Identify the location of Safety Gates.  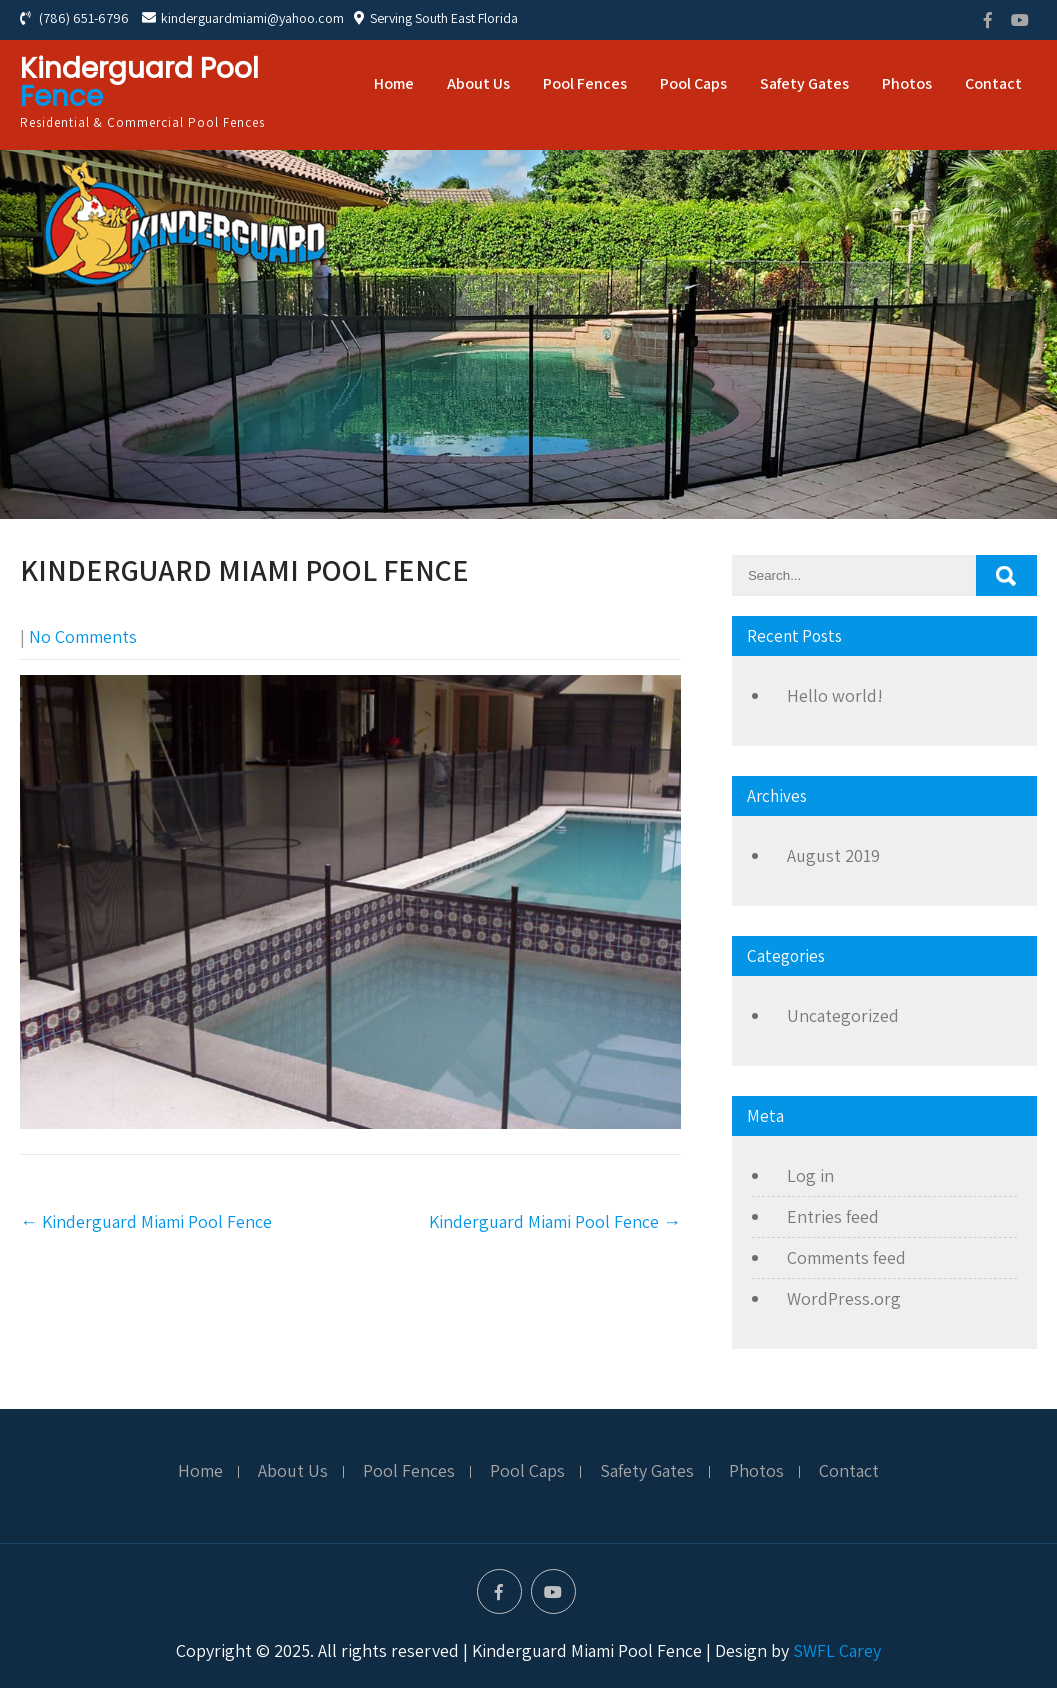
(804, 83).